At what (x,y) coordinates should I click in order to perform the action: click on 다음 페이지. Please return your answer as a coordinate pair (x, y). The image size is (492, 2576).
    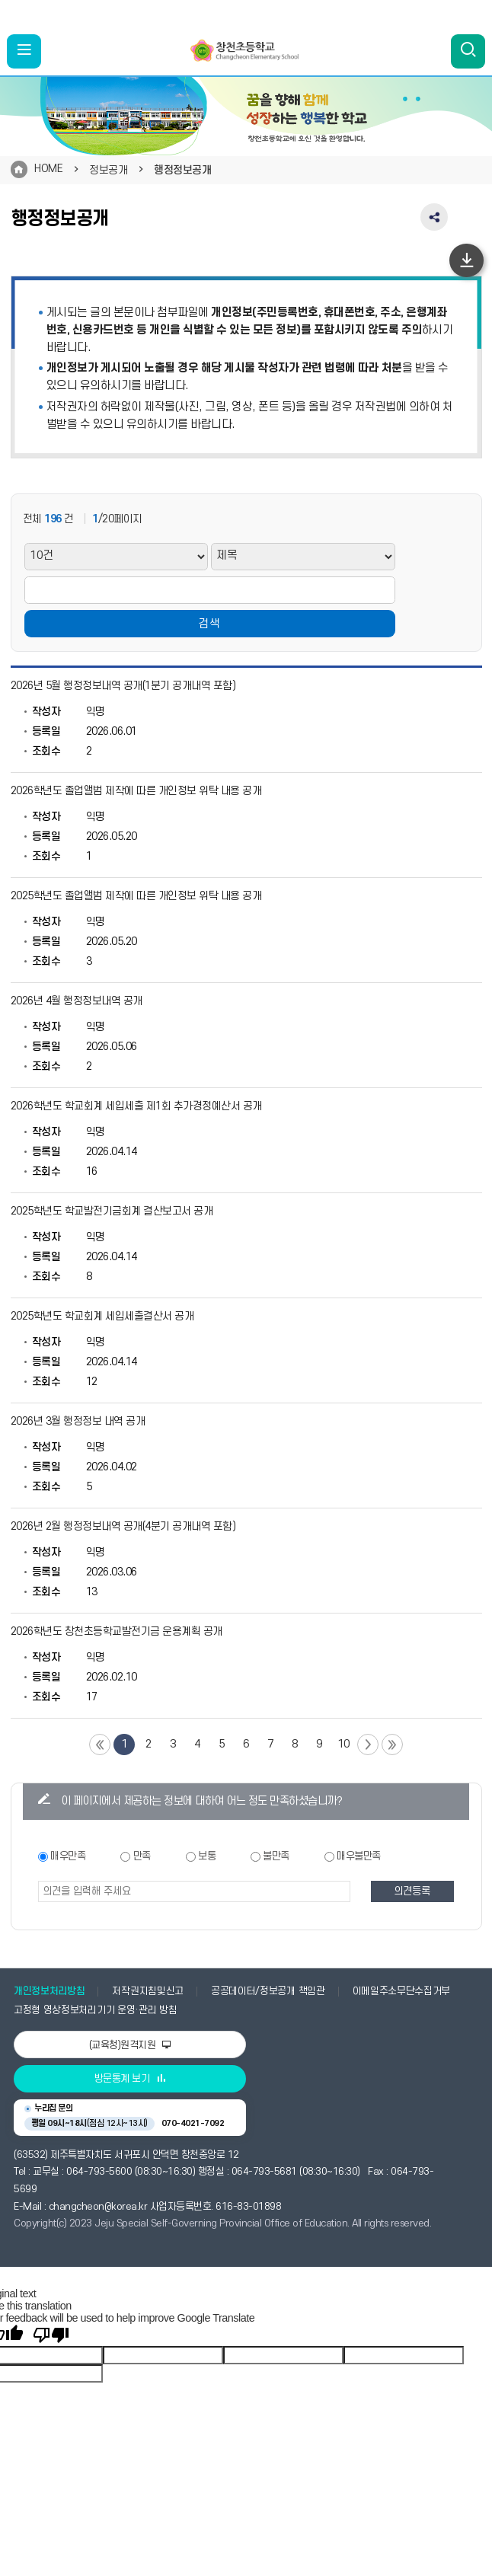
    Looking at the image, I should click on (368, 1744).